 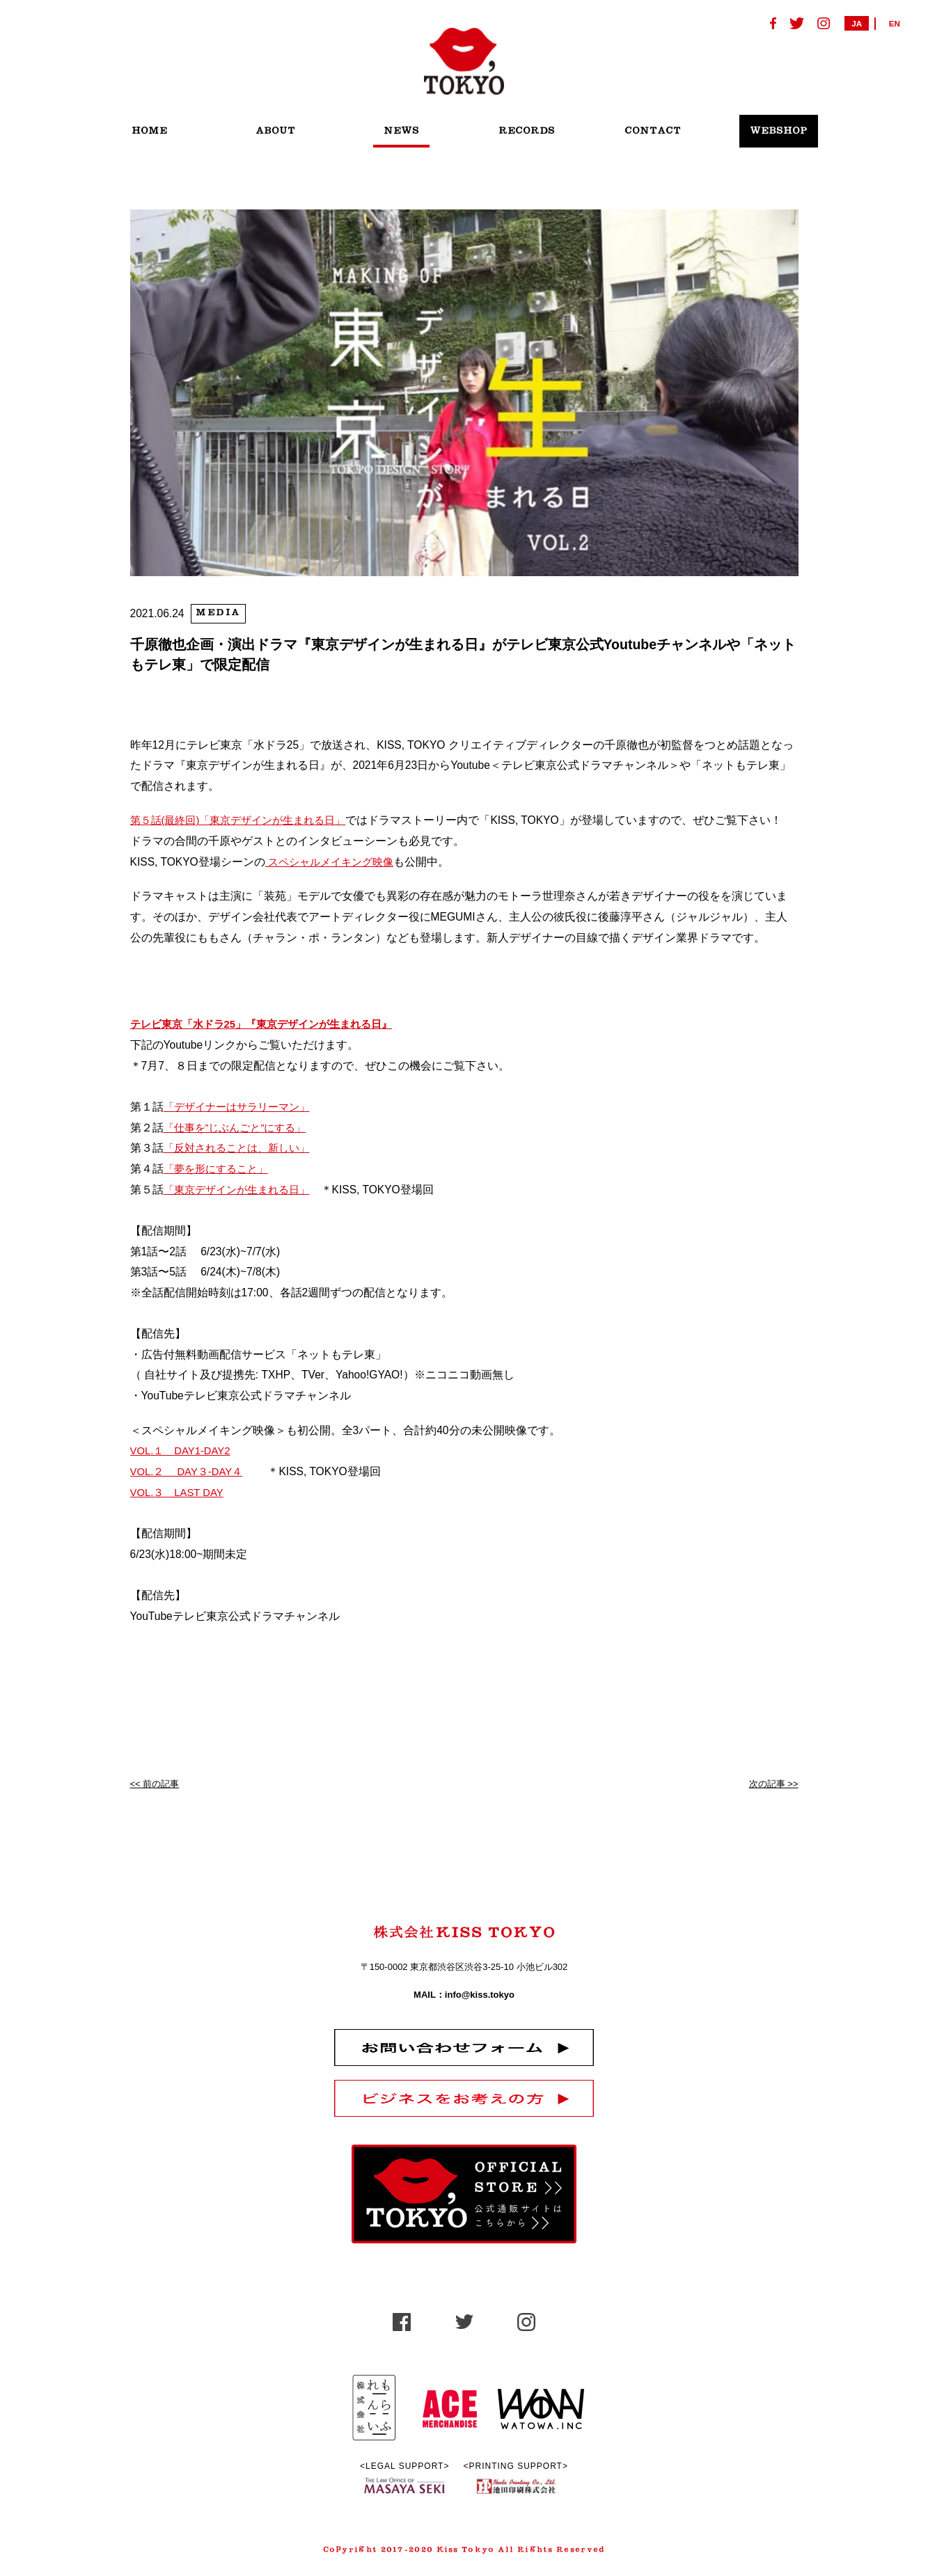 I want to click on NEWS, so click(x=401, y=131).